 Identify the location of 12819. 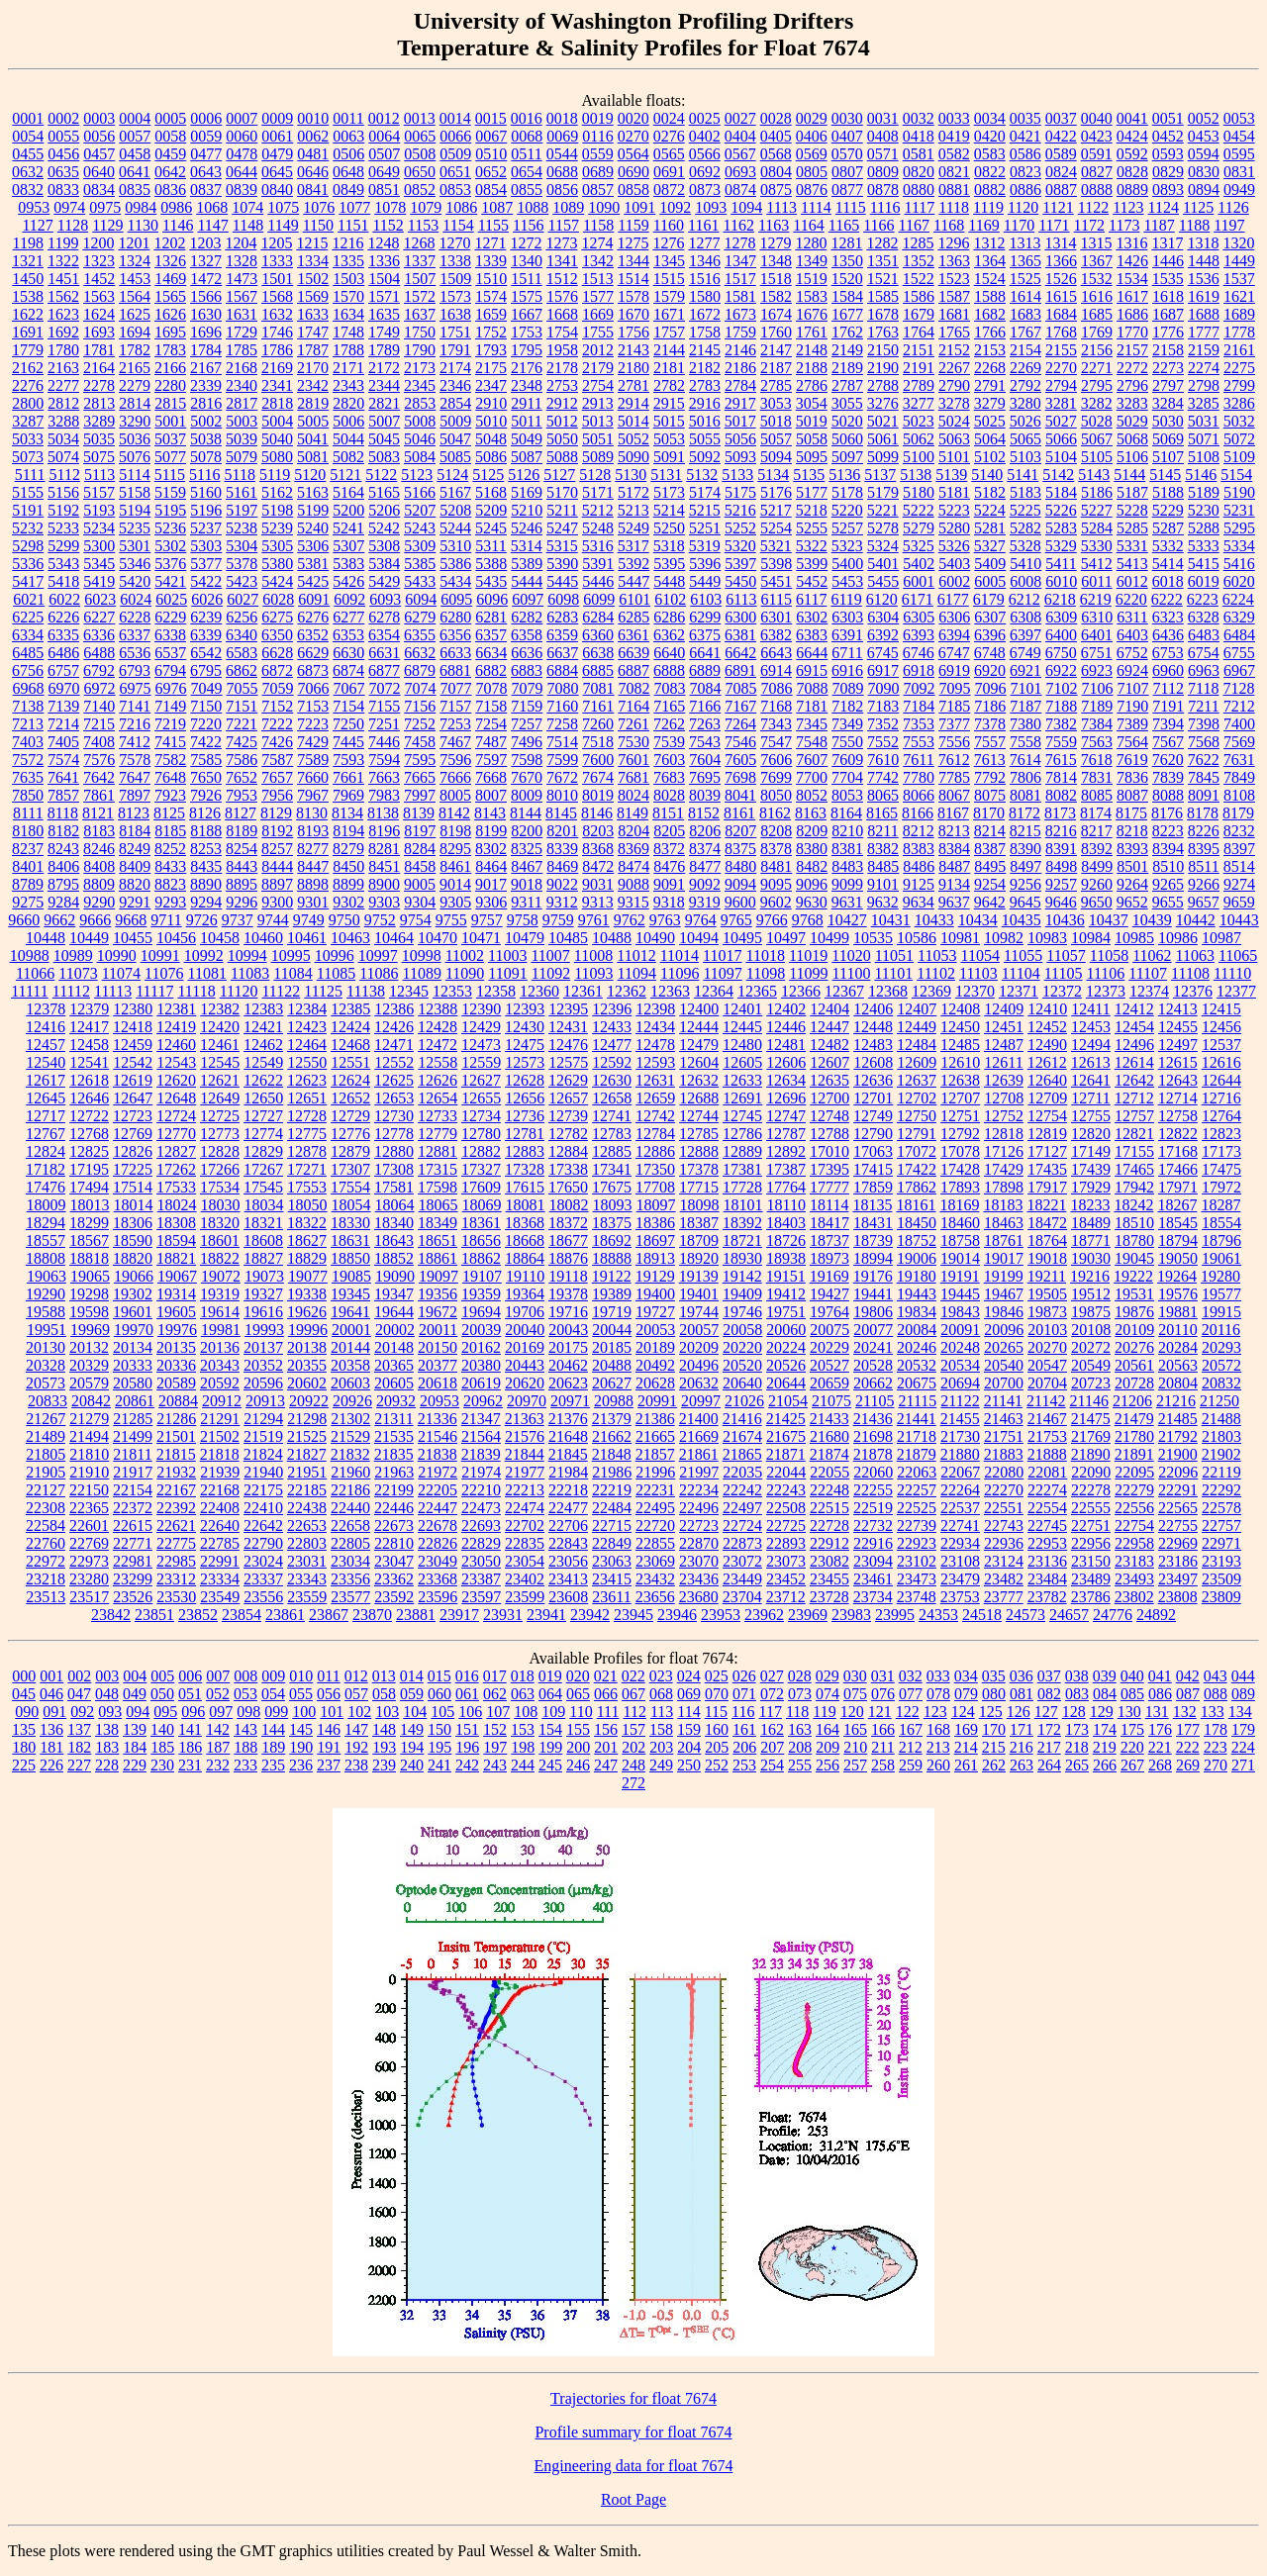
(1047, 1133).